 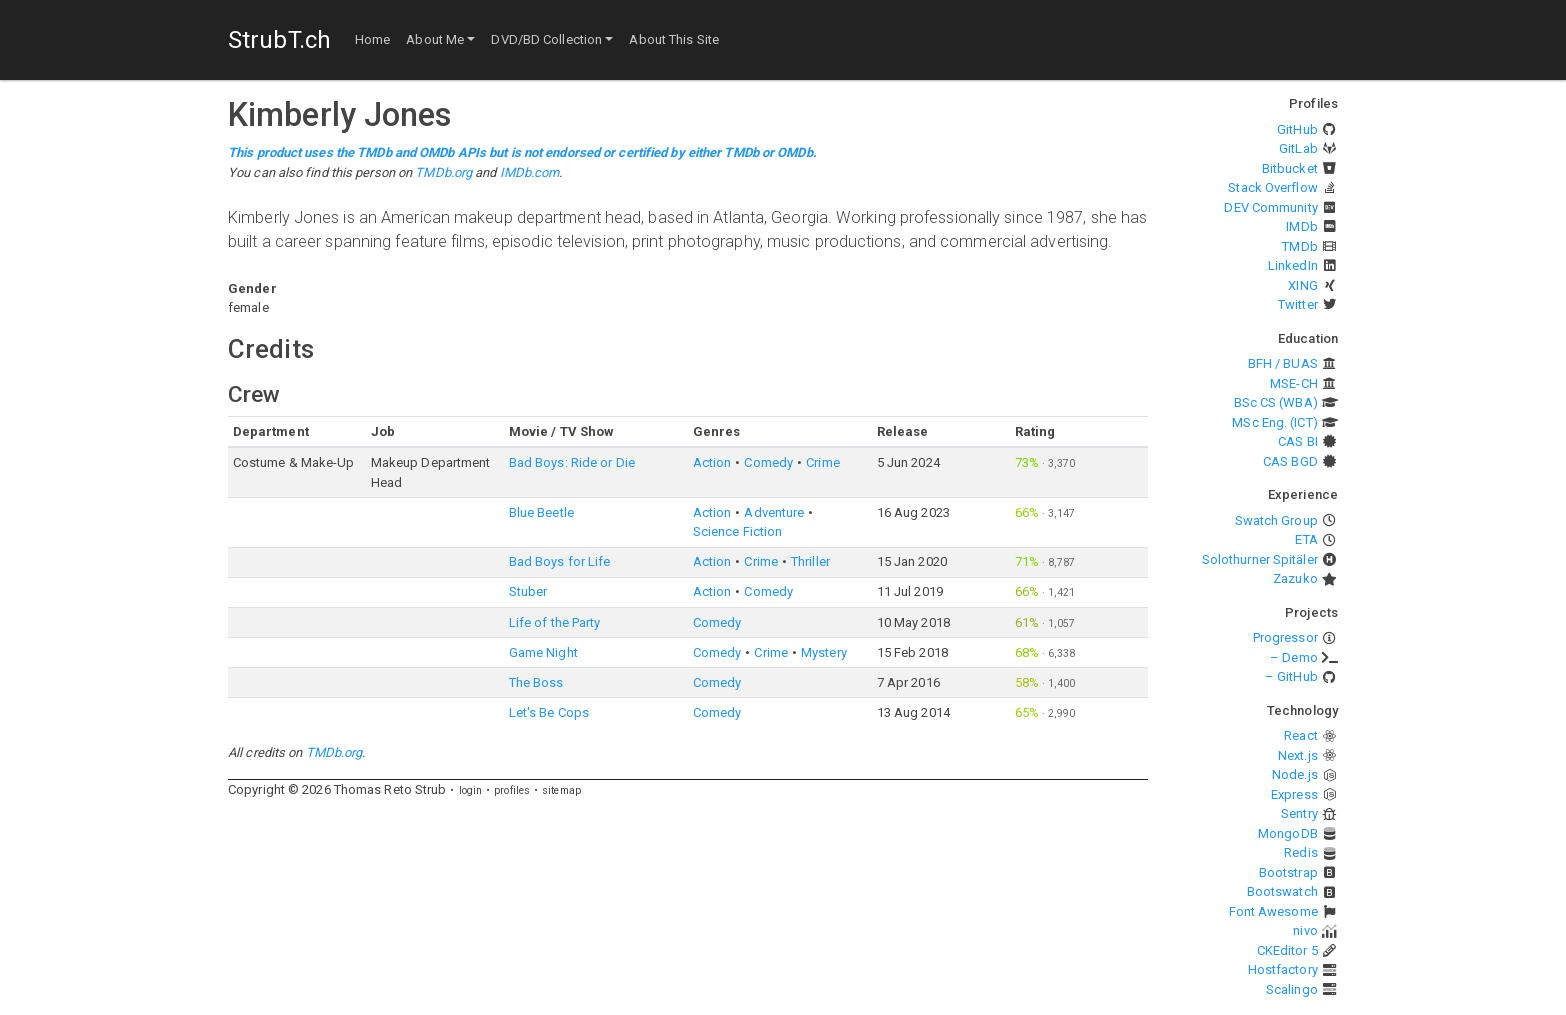 What do you see at coordinates (1291, 676) in the screenshot?
I see `– GitHub` at bounding box center [1291, 676].